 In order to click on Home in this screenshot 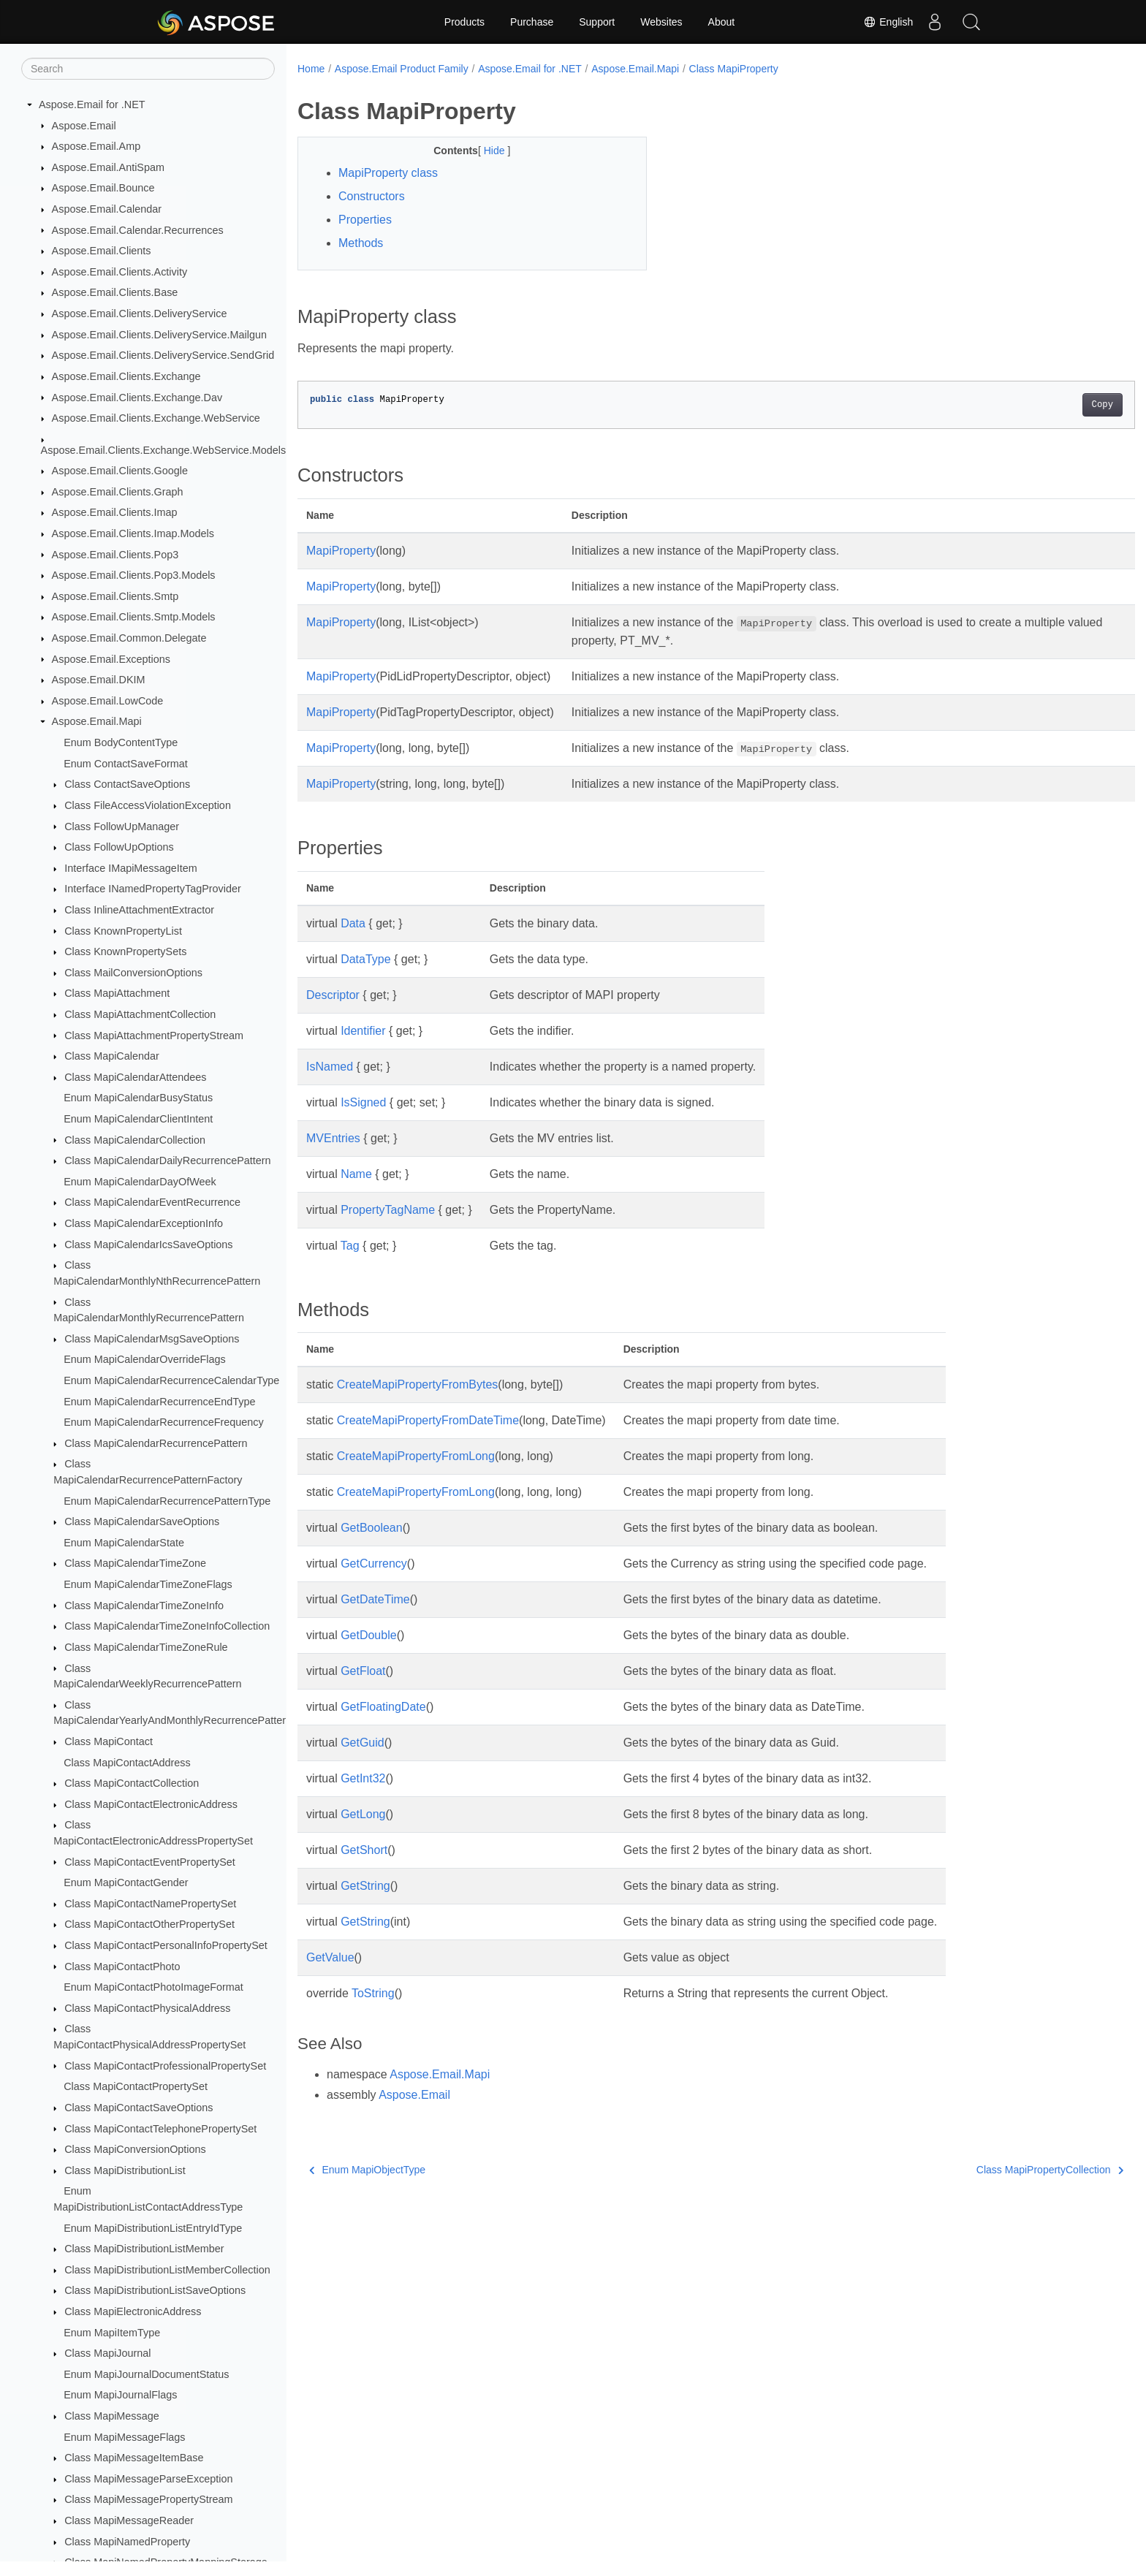, I will do `click(311, 69)`.